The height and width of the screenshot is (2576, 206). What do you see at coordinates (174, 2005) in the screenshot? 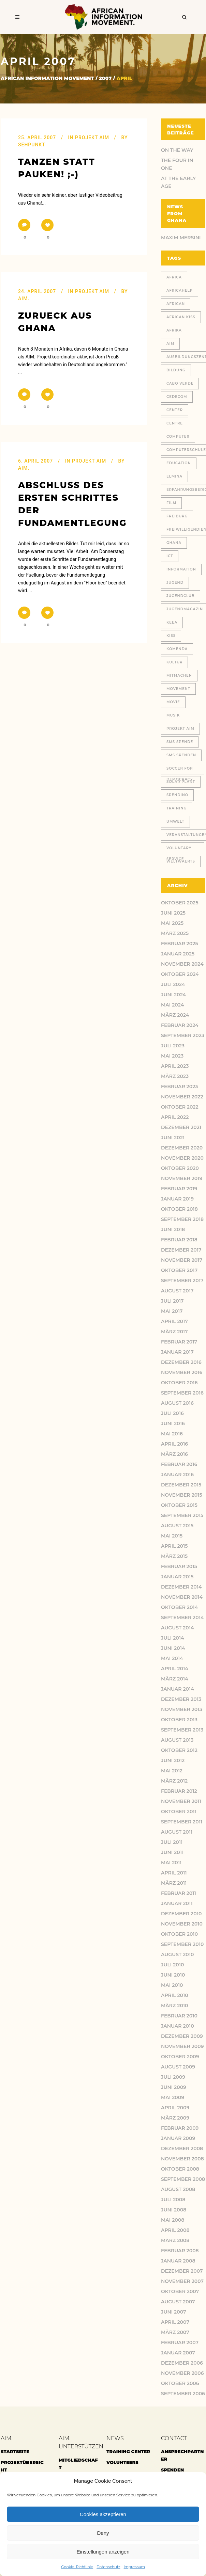
I see `März 2010` at bounding box center [174, 2005].